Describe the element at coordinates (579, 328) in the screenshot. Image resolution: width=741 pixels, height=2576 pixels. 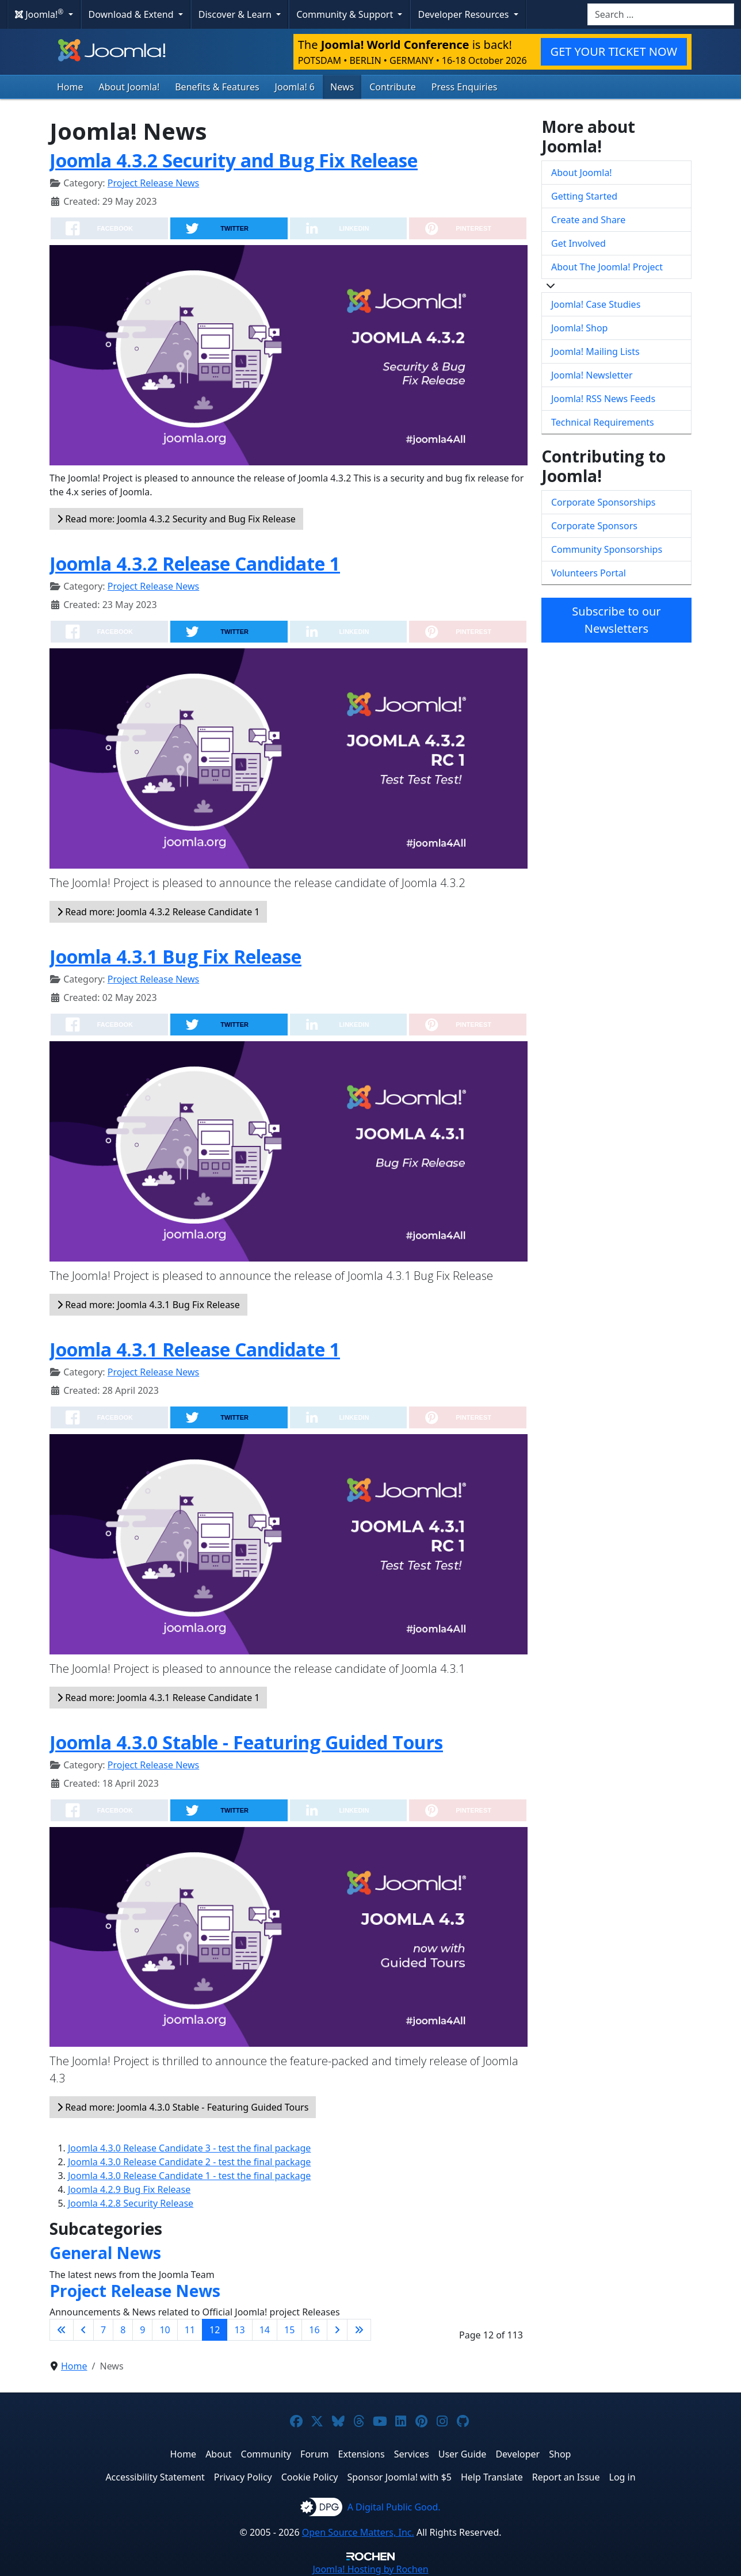
I see `Joomla! Shop` at that location.